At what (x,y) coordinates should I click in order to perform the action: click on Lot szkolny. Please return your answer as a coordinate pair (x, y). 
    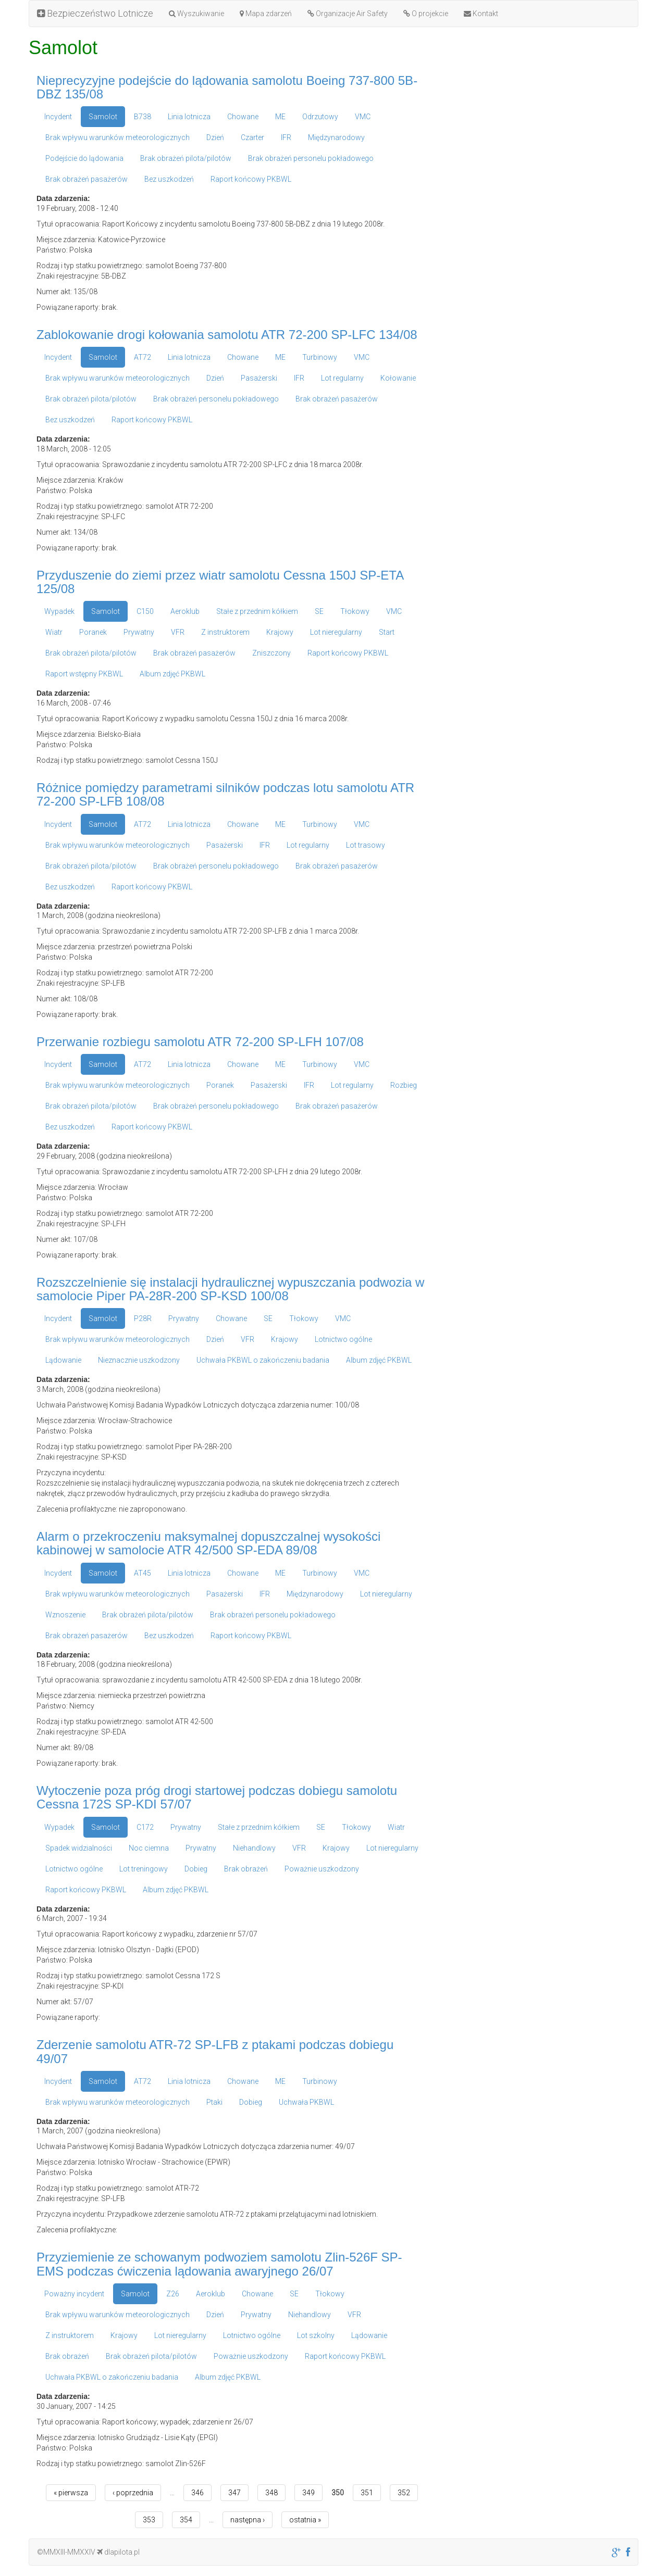
    Looking at the image, I should click on (316, 2335).